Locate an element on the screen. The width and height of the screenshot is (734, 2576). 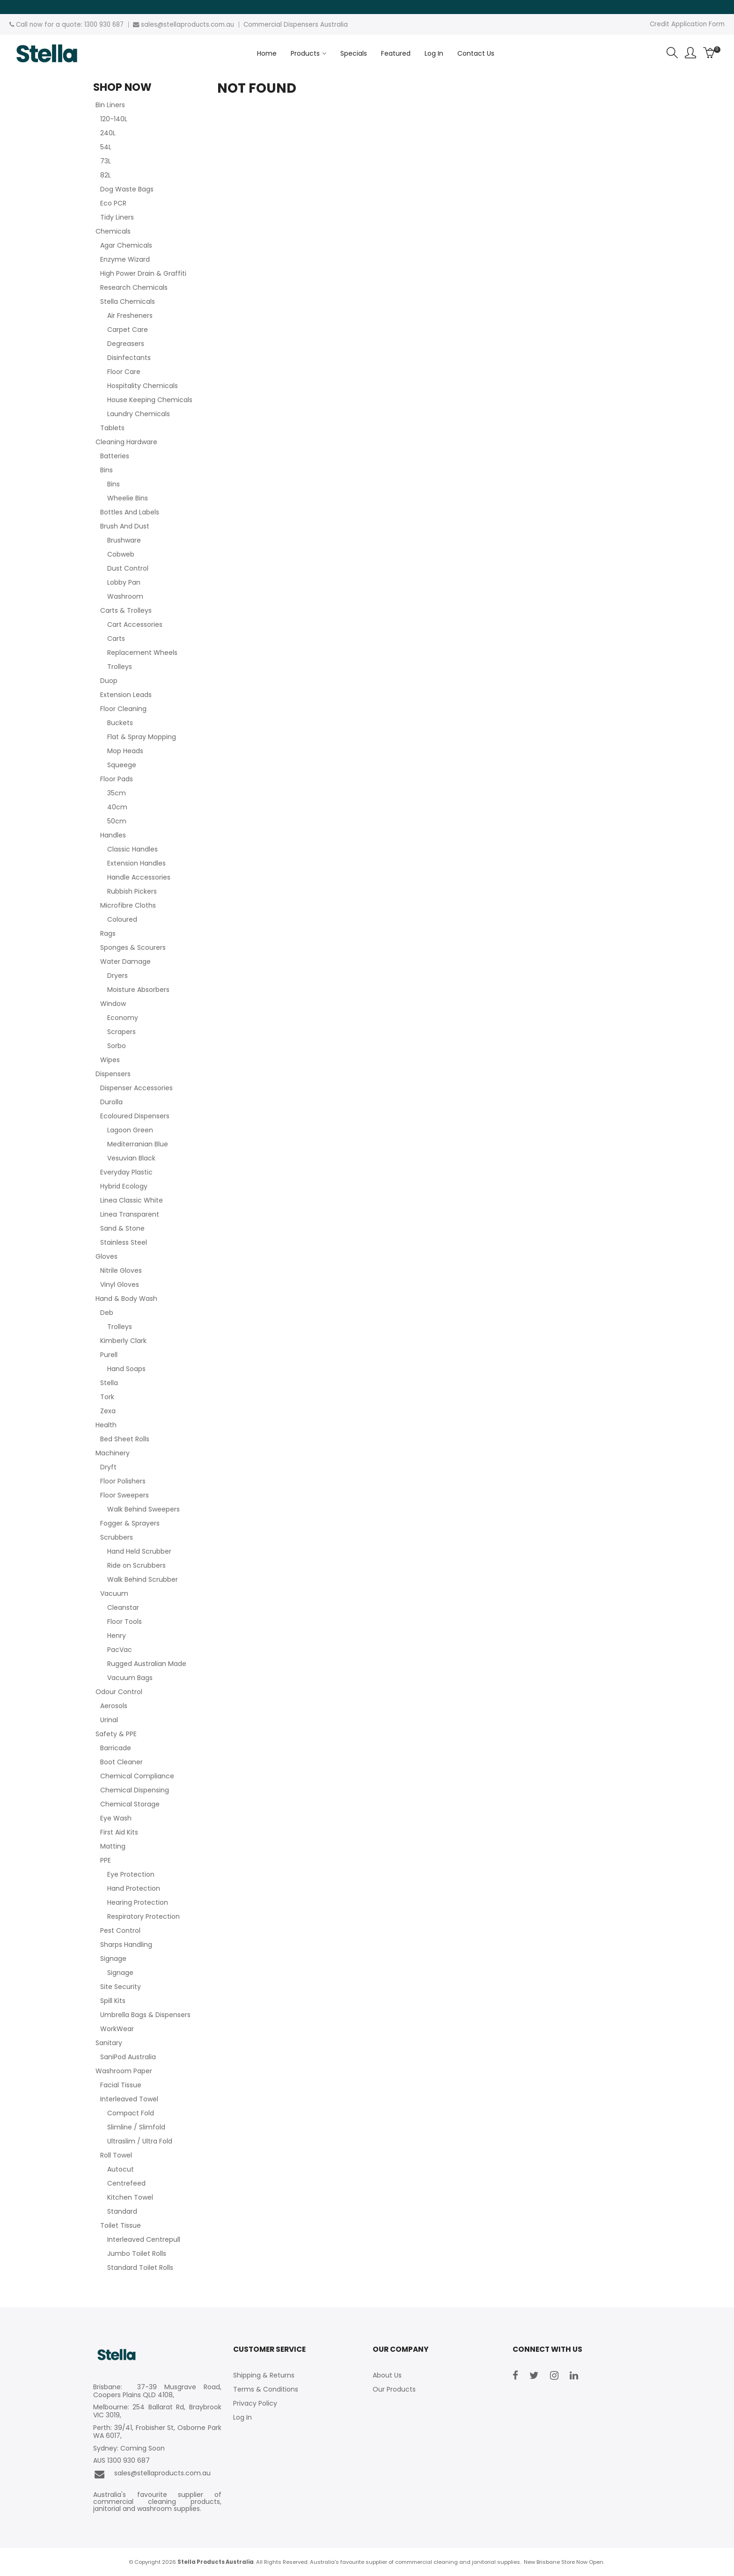
Scrapers is located at coordinates (121, 1031).